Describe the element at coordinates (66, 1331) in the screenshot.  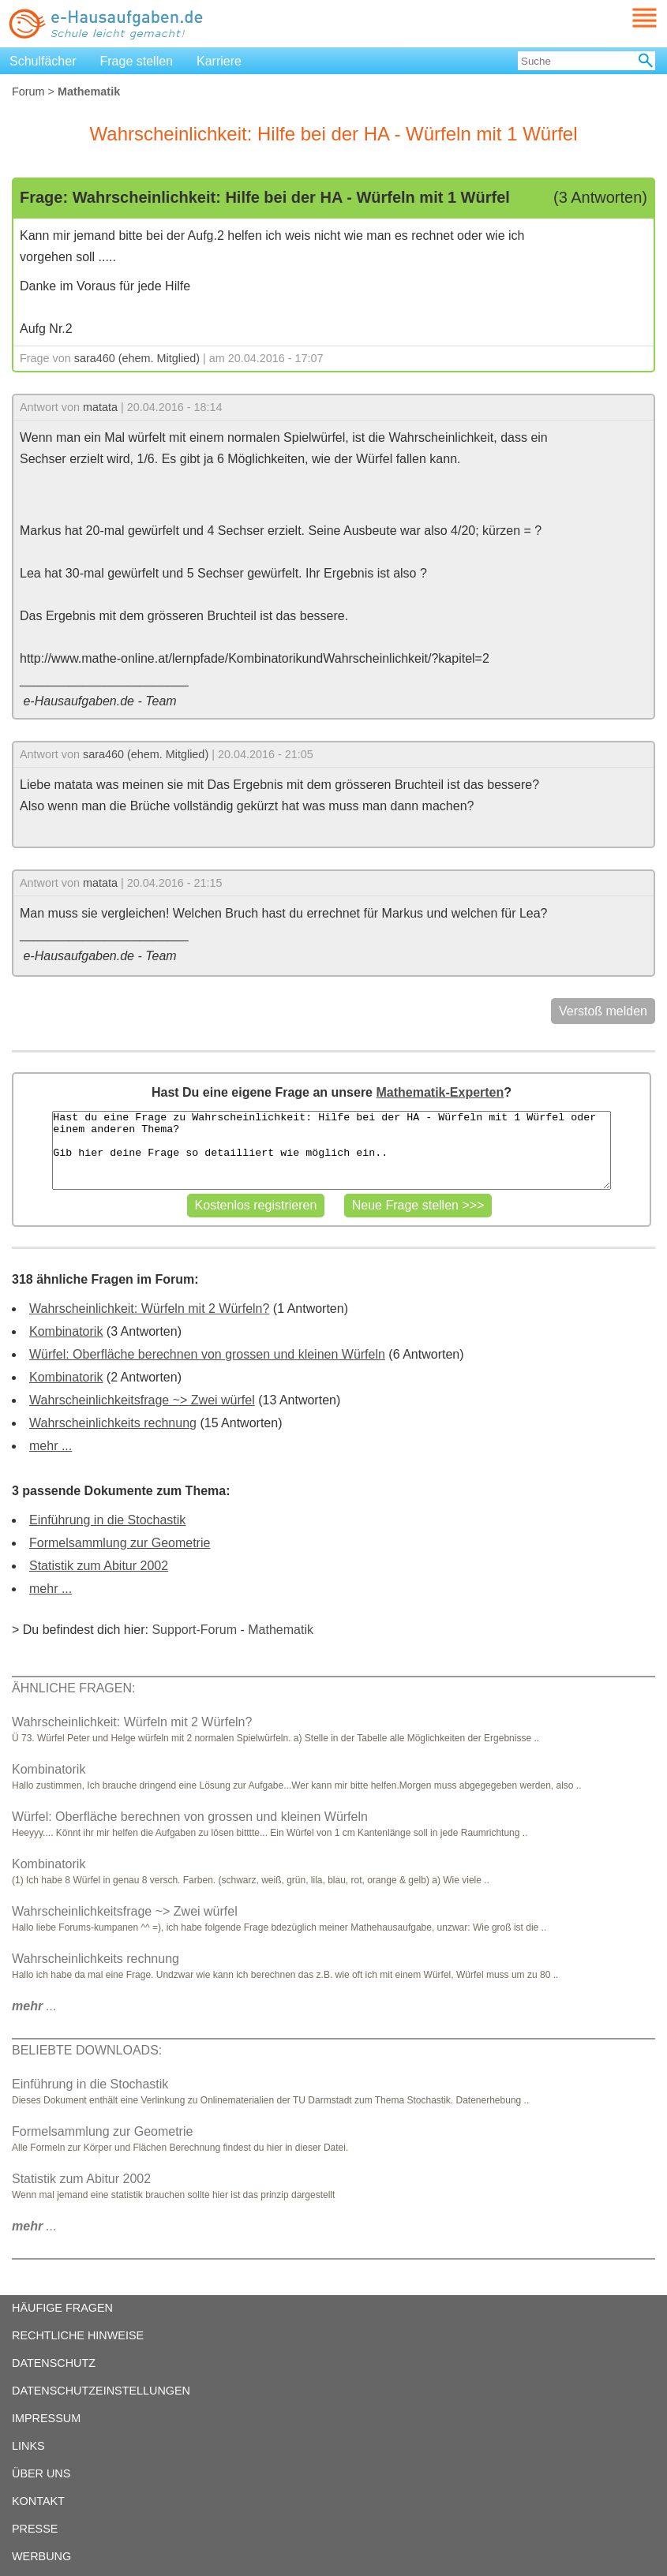
I see `Kombinatorik` at that location.